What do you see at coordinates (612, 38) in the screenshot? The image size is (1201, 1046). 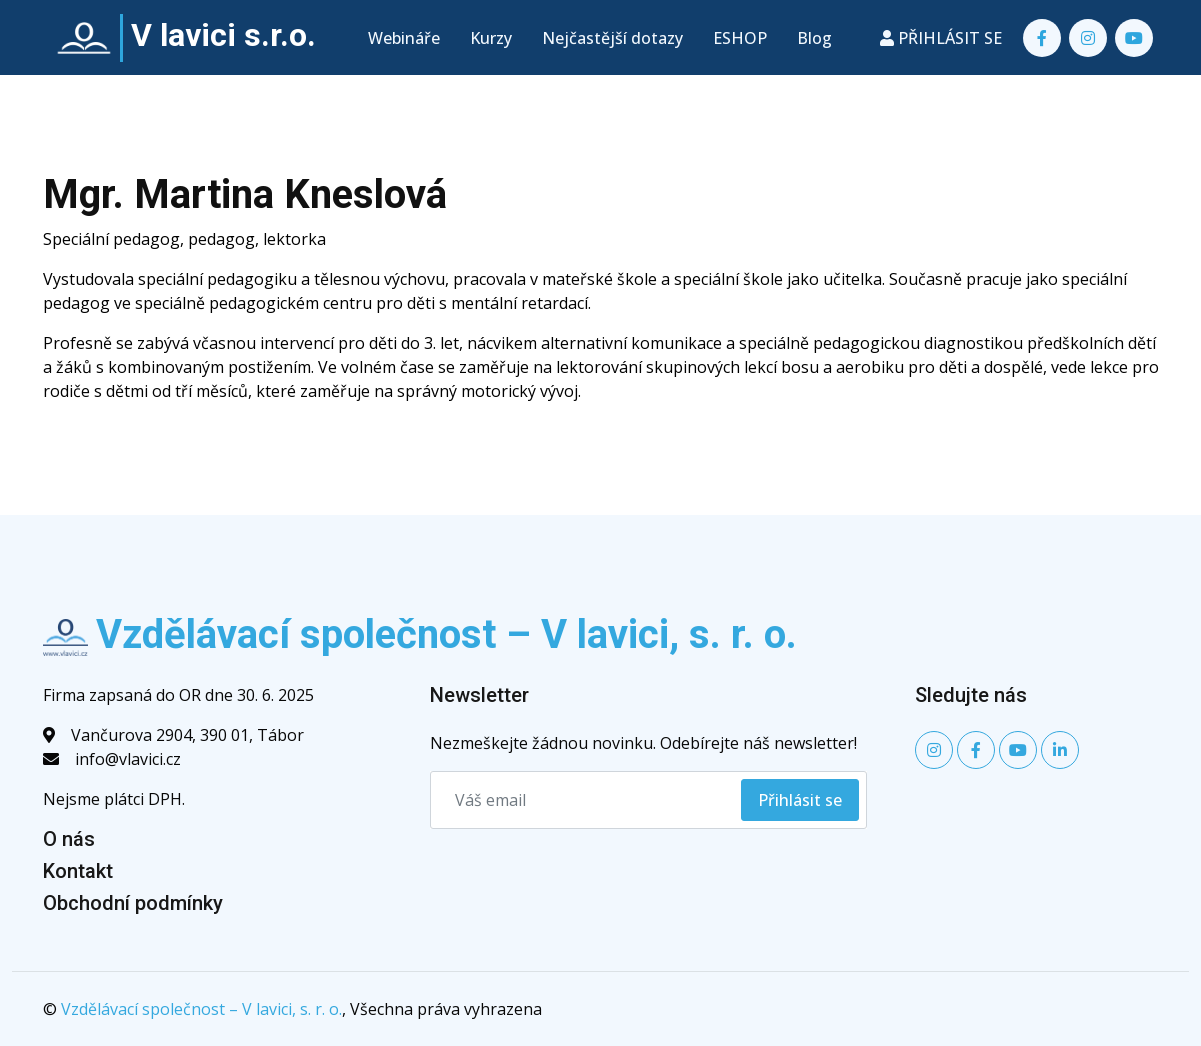 I see `Nejčastější dotazy` at bounding box center [612, 38].